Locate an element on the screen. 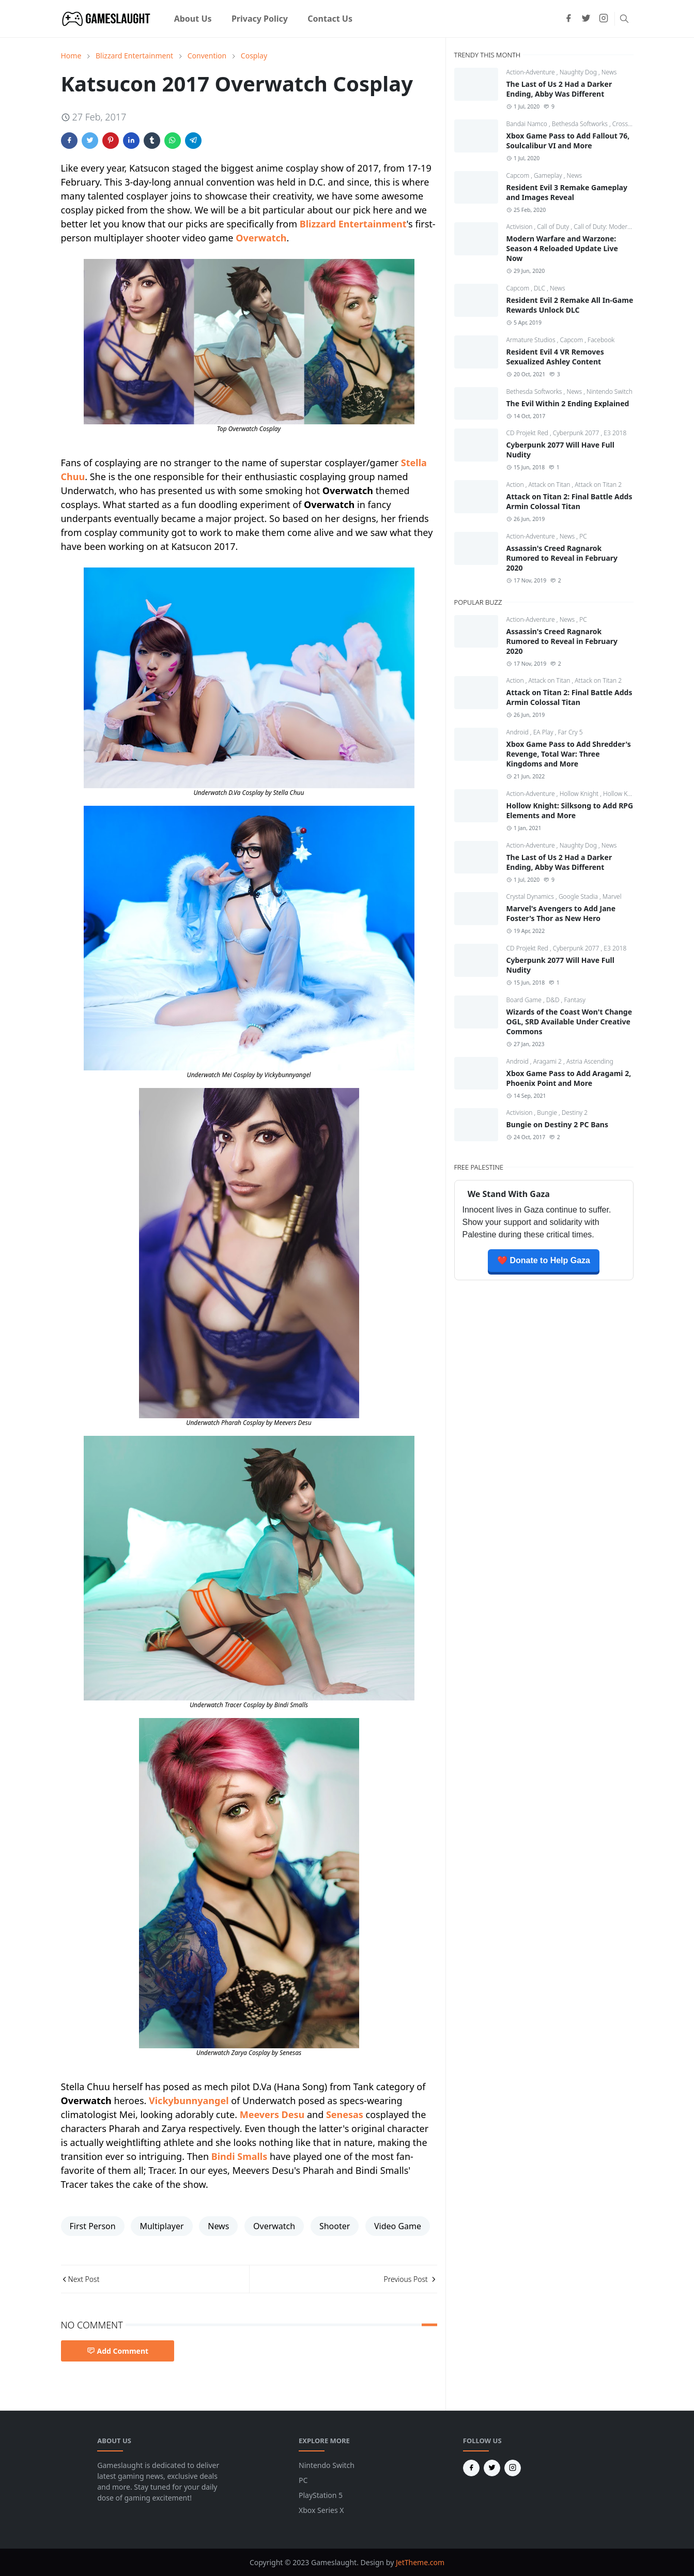 This screenshot has height=2576, width=694. Fantasy is located at coordinates (574, 999).